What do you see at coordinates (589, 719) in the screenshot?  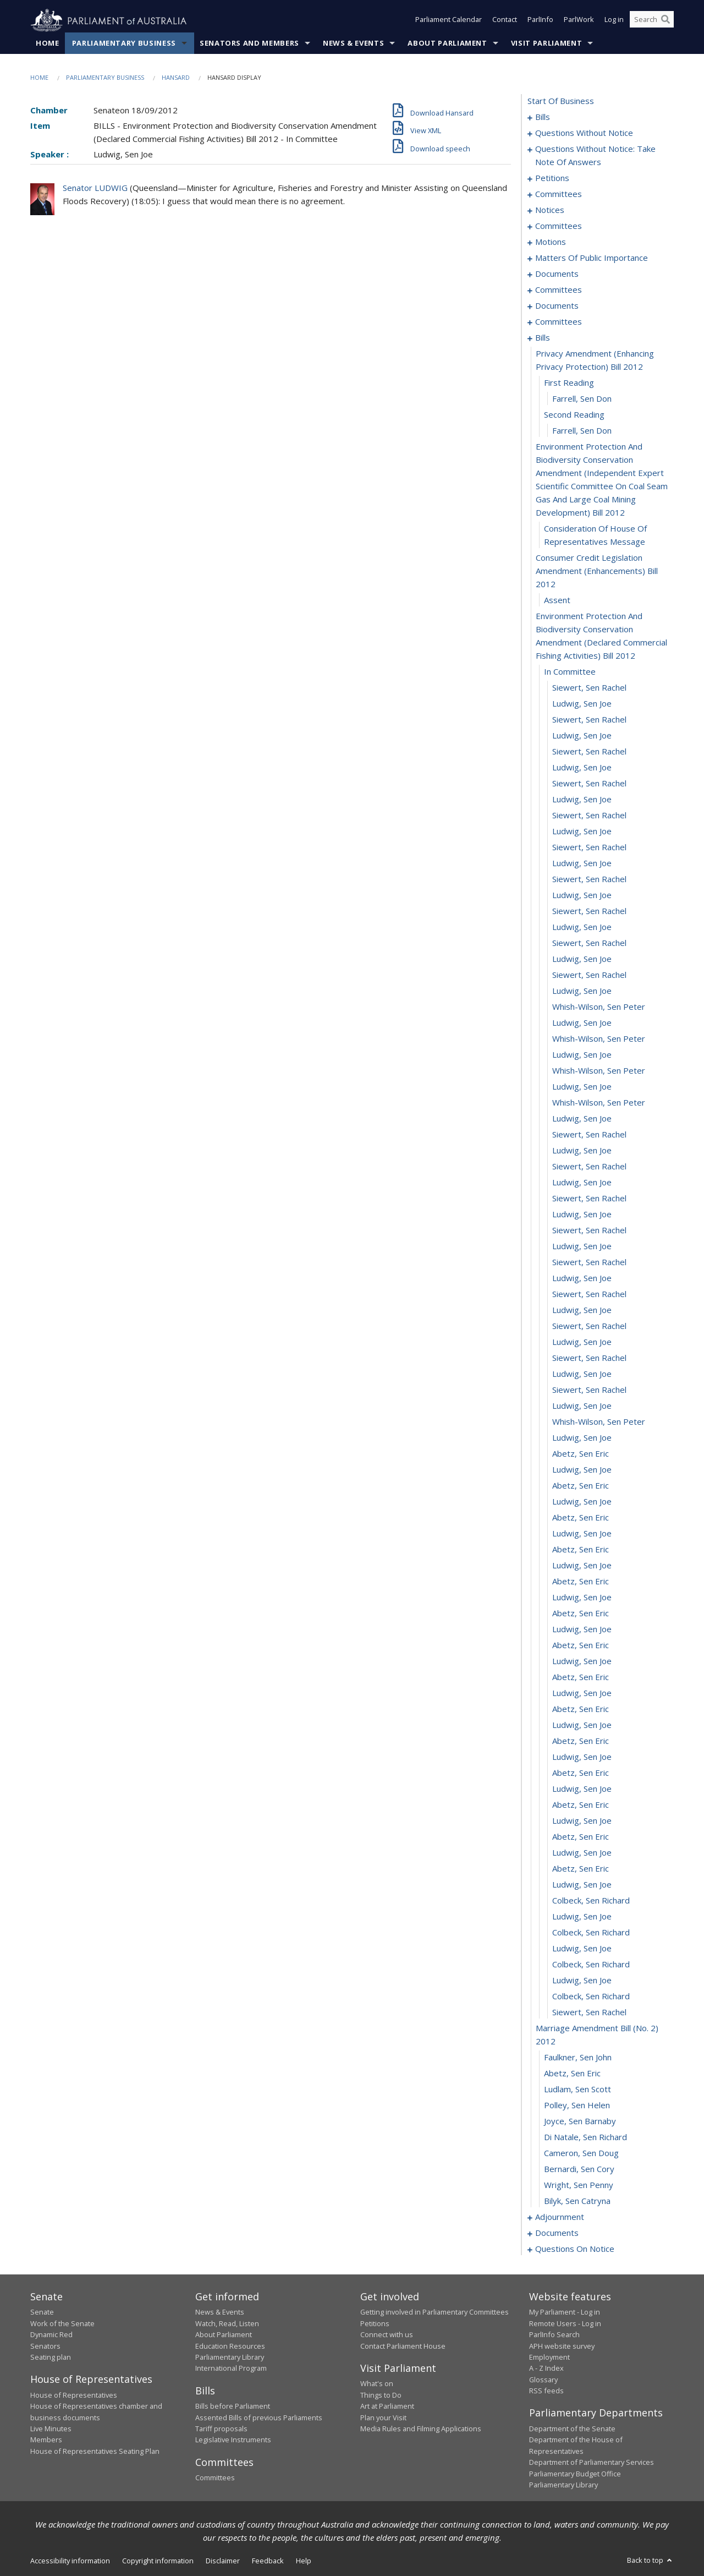 I see `Siewert, Sen Rachel [0111]` at bounding box center [589, 719].